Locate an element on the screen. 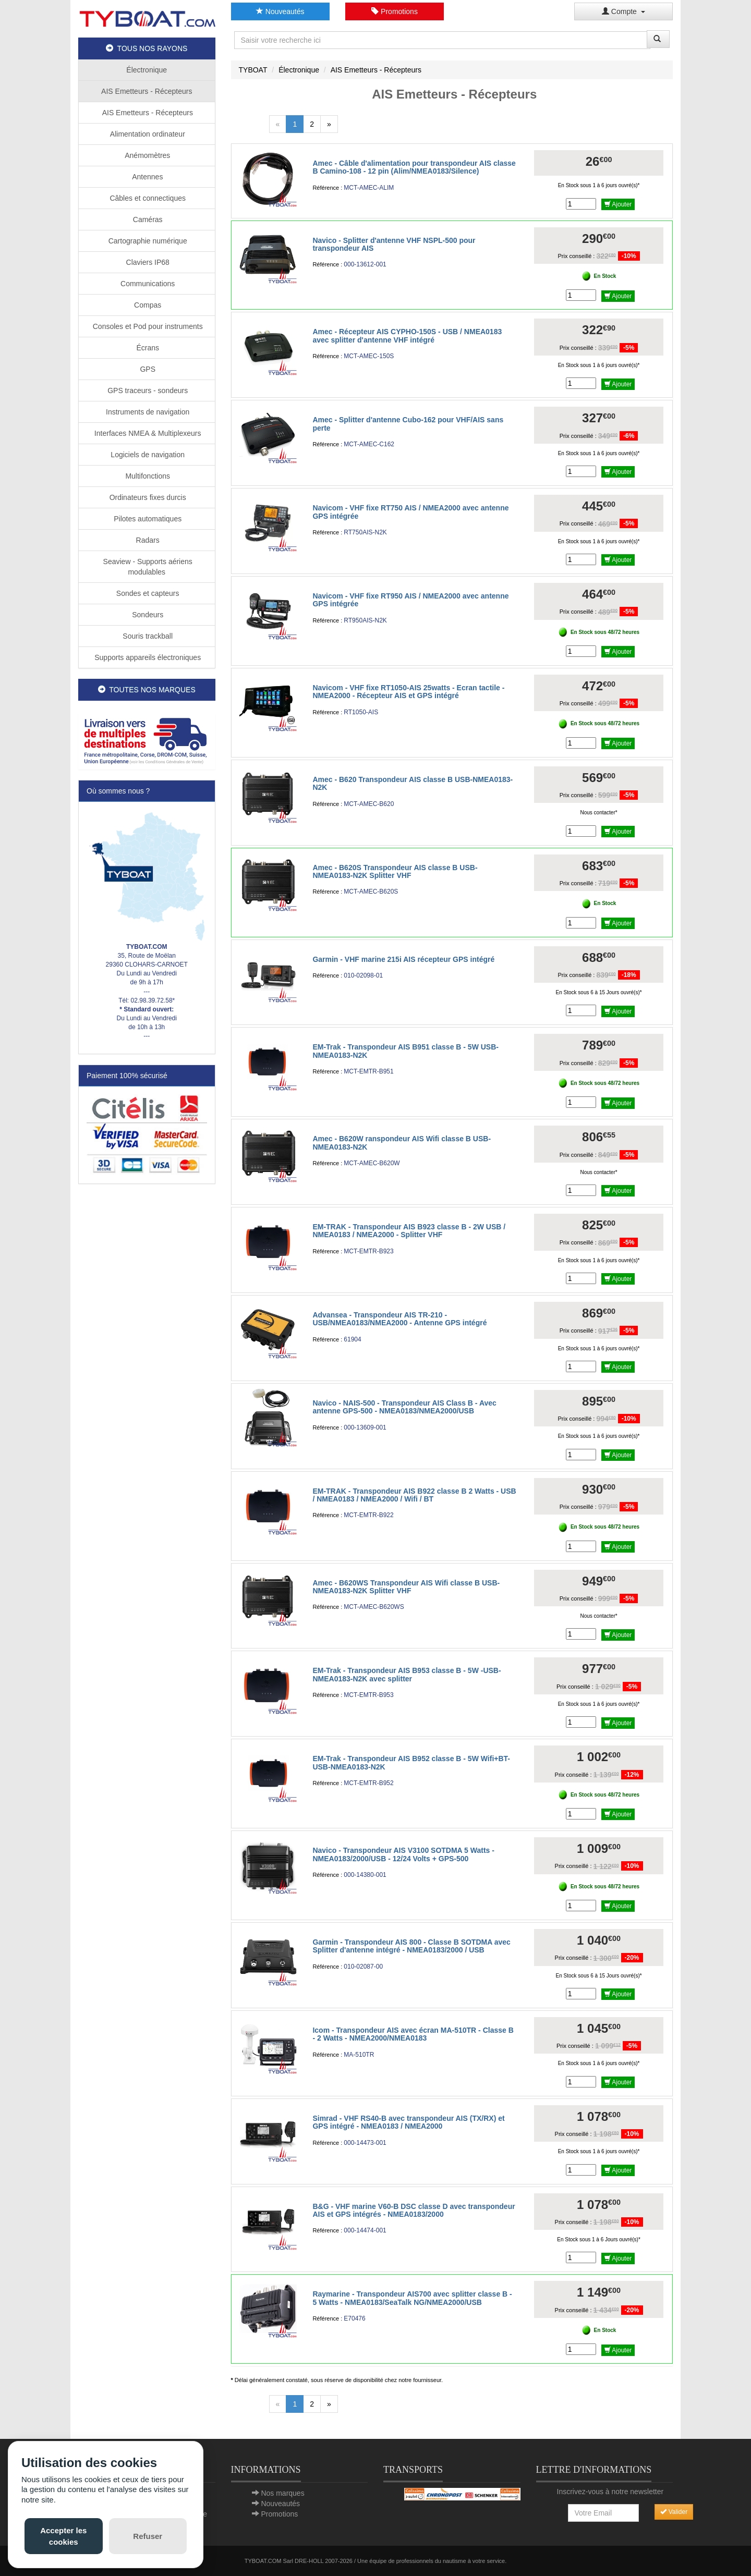 The image size is (751, 2576). TOUS NOS RAYONS is located at coordinates (146, 48).